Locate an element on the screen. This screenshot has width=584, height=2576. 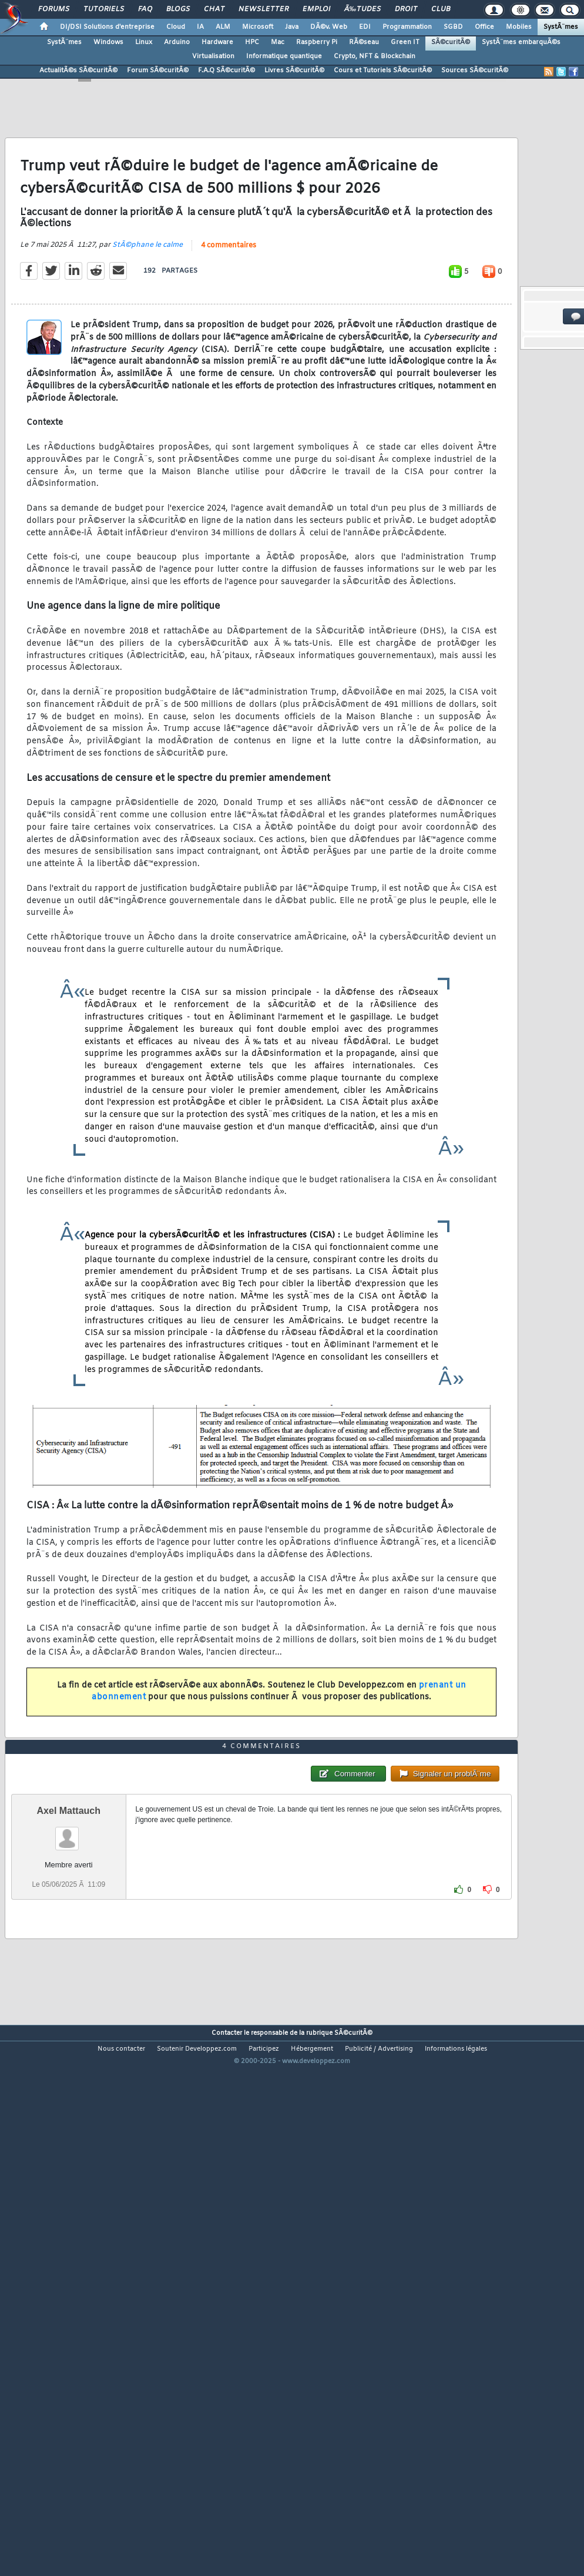
Mobiles is located at coordinates (519, 27).